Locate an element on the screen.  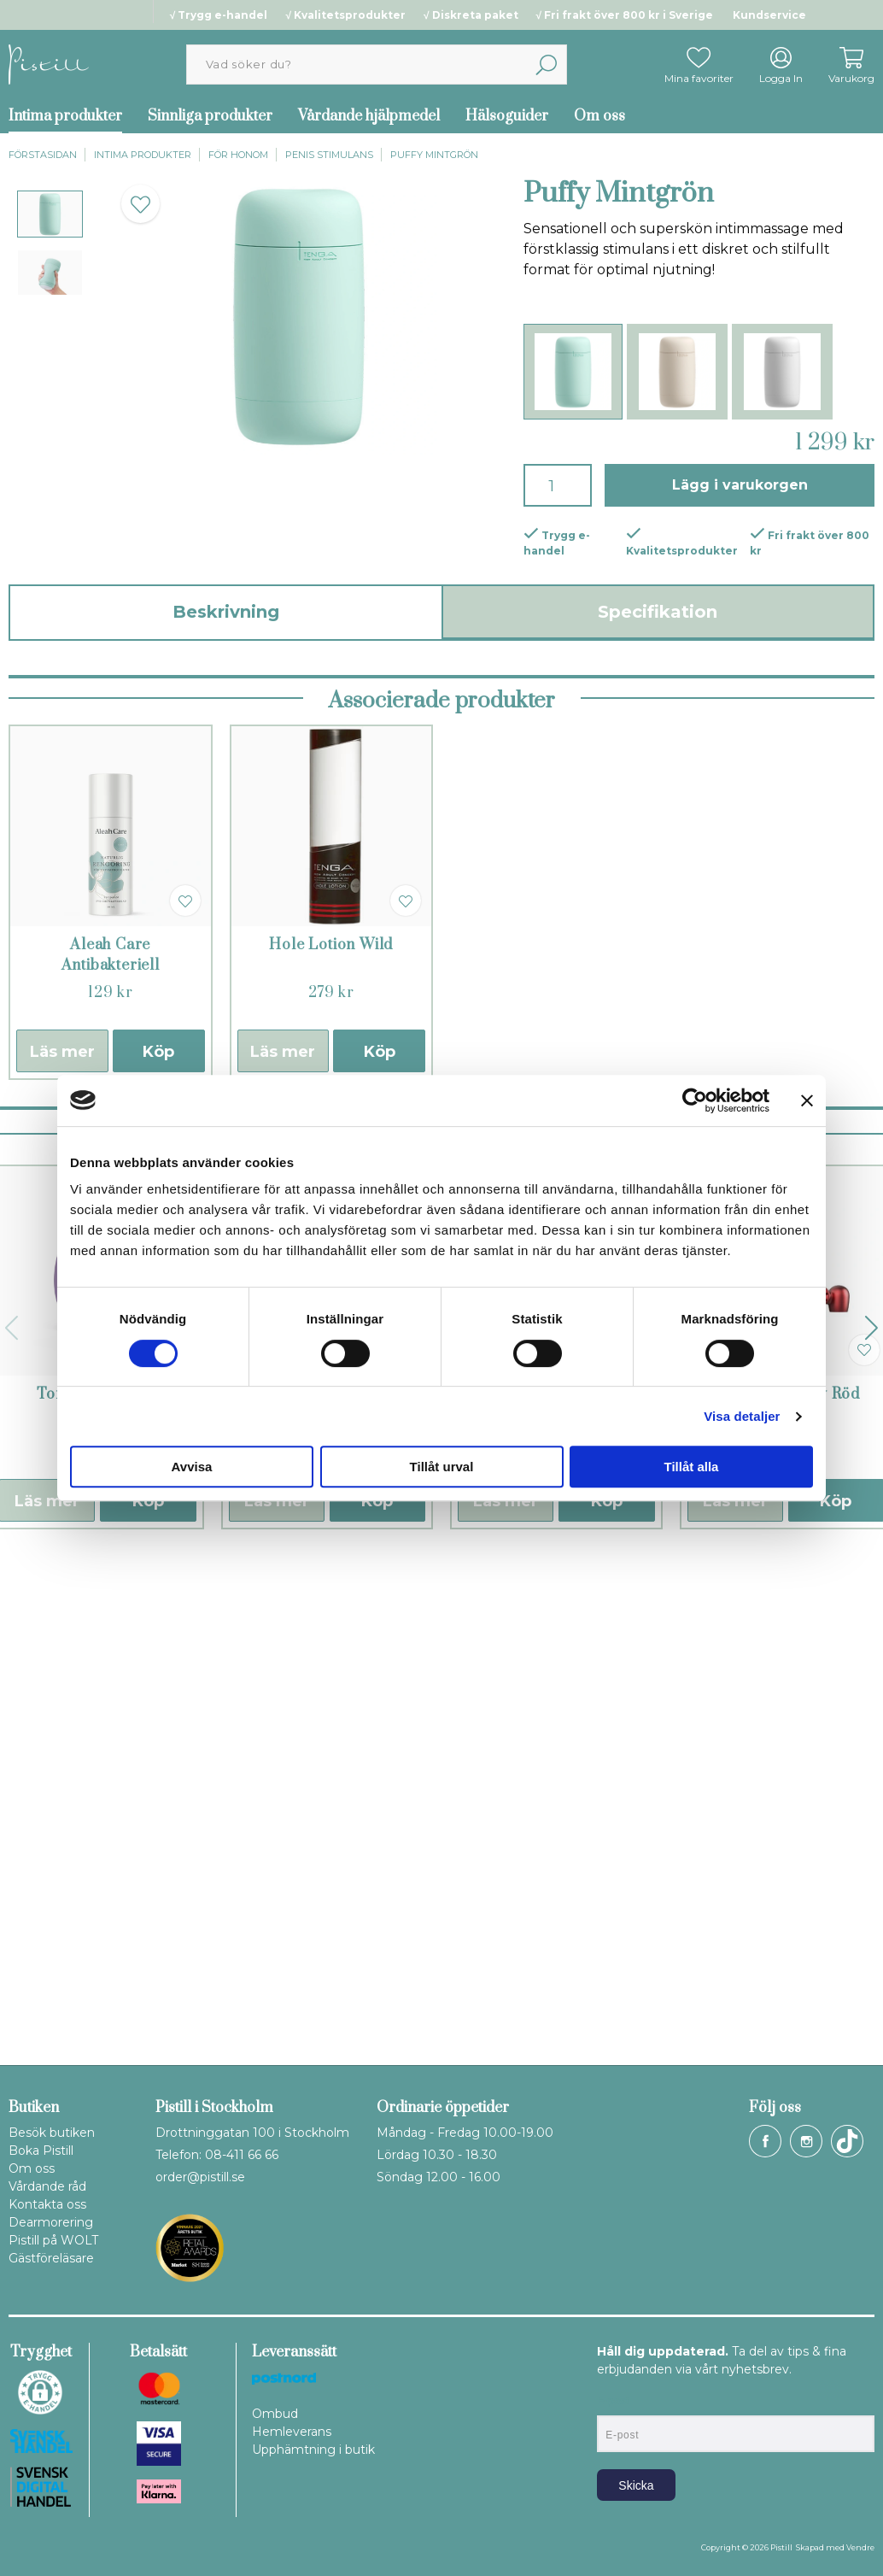
Skicka is located at coordinates (635, 2485).